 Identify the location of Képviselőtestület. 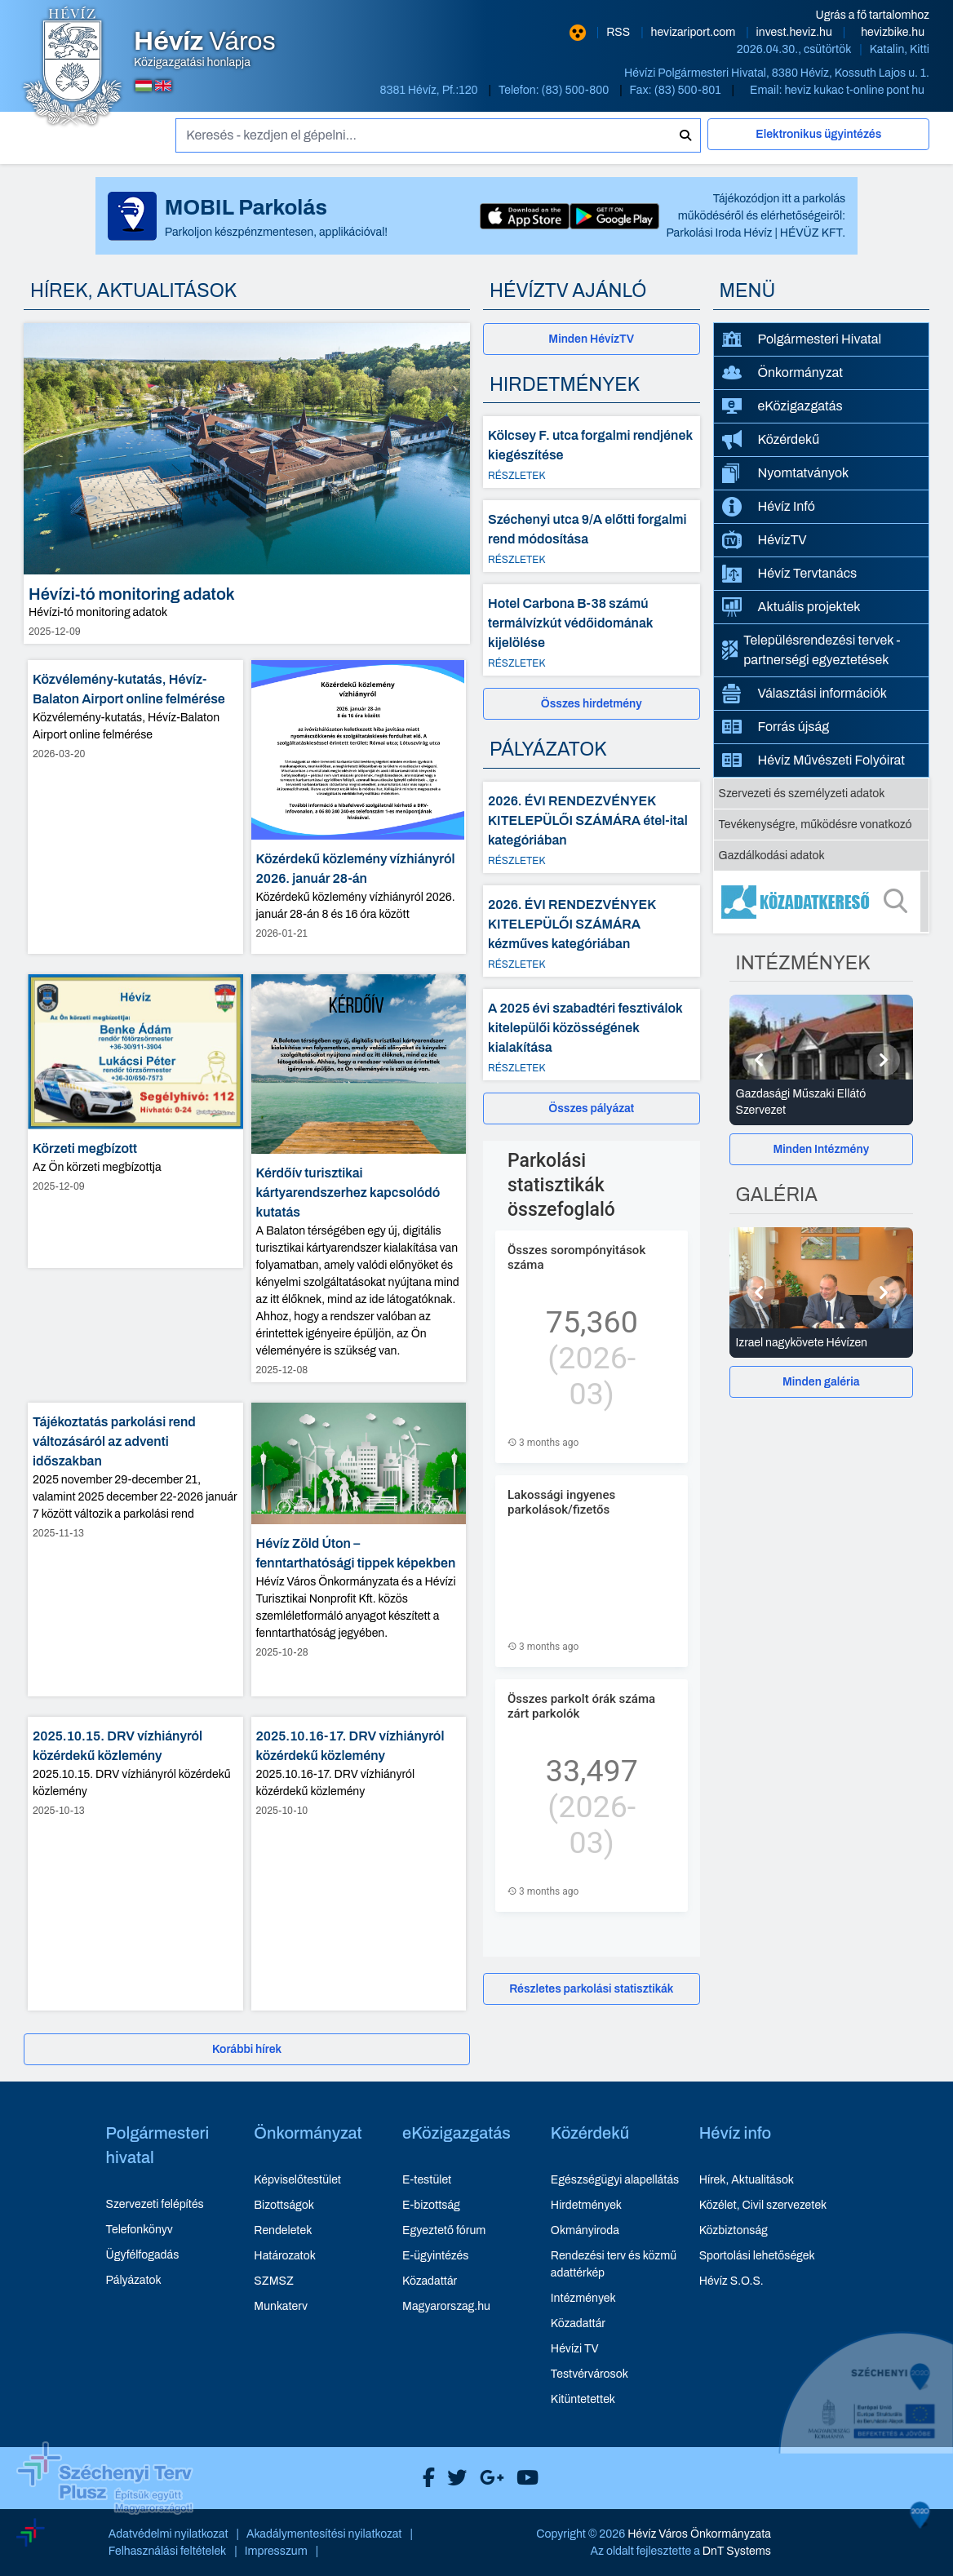
(297, 2180).